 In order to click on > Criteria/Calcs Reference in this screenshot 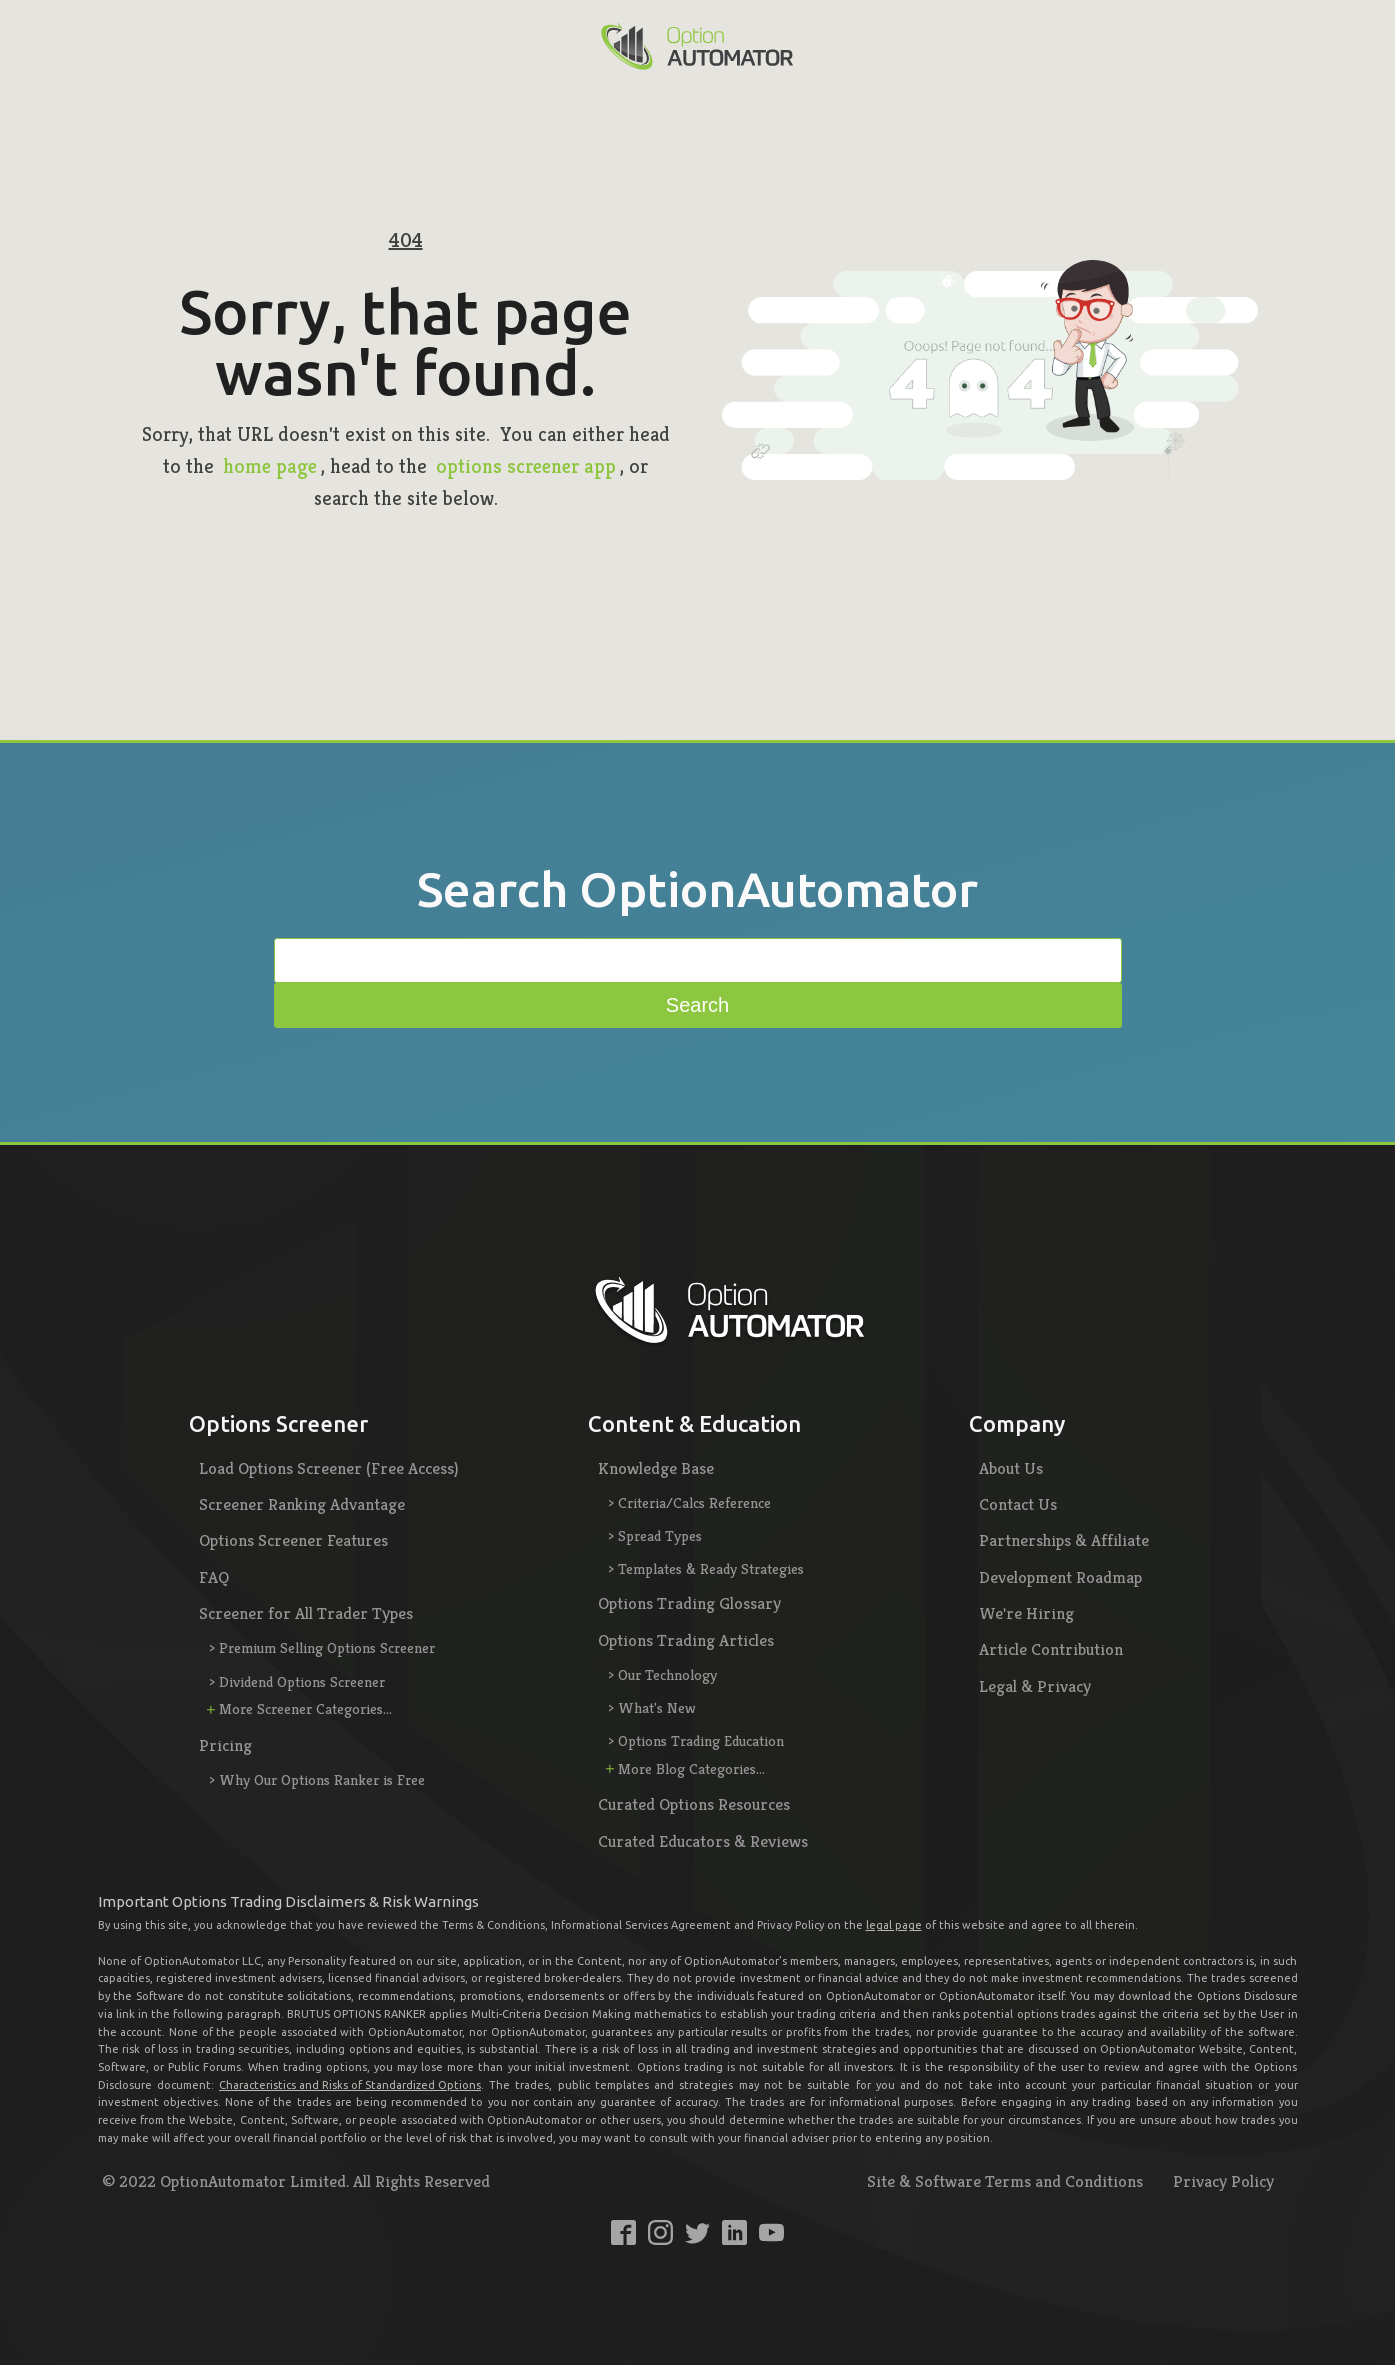, I will do `click(689, 1502)`.